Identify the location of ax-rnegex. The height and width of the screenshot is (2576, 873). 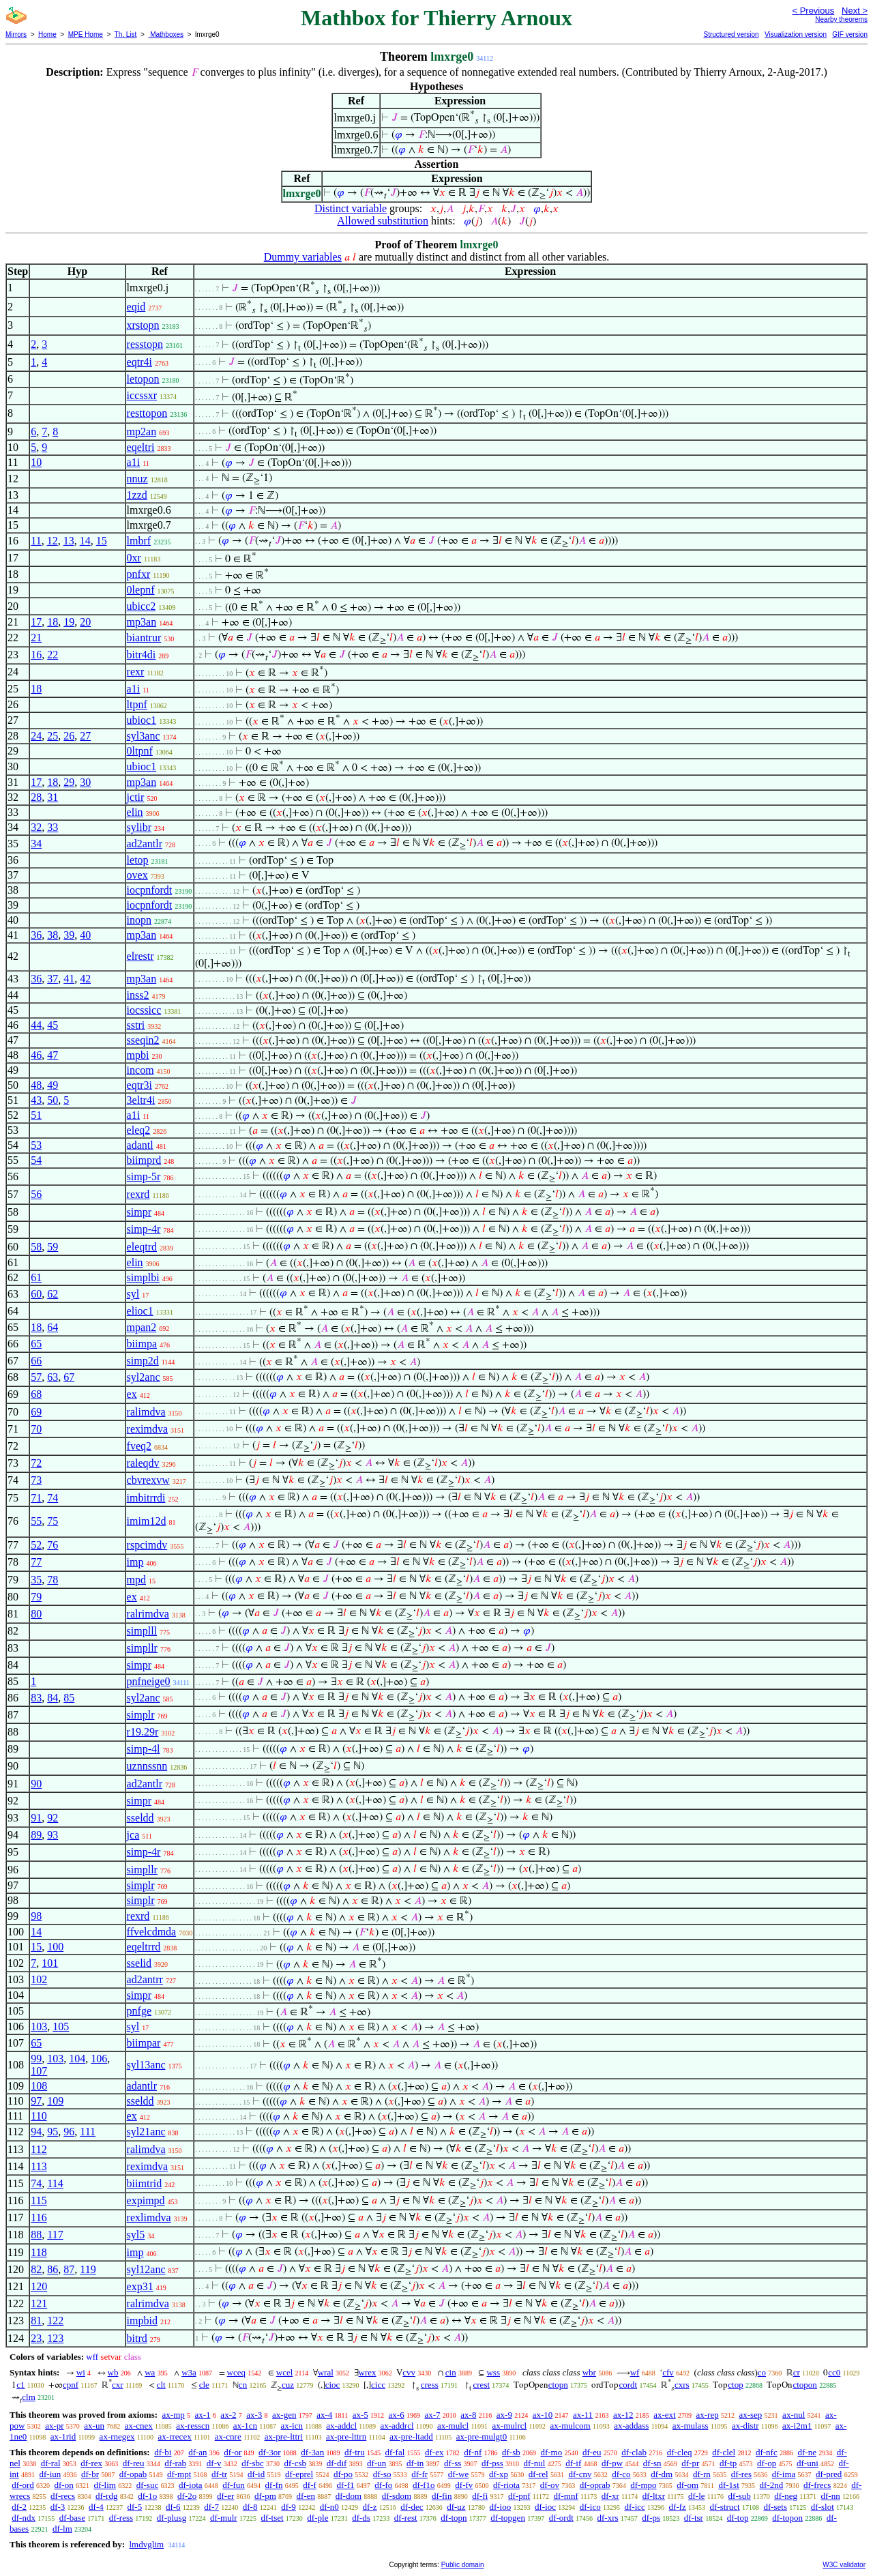
(117, 2436).